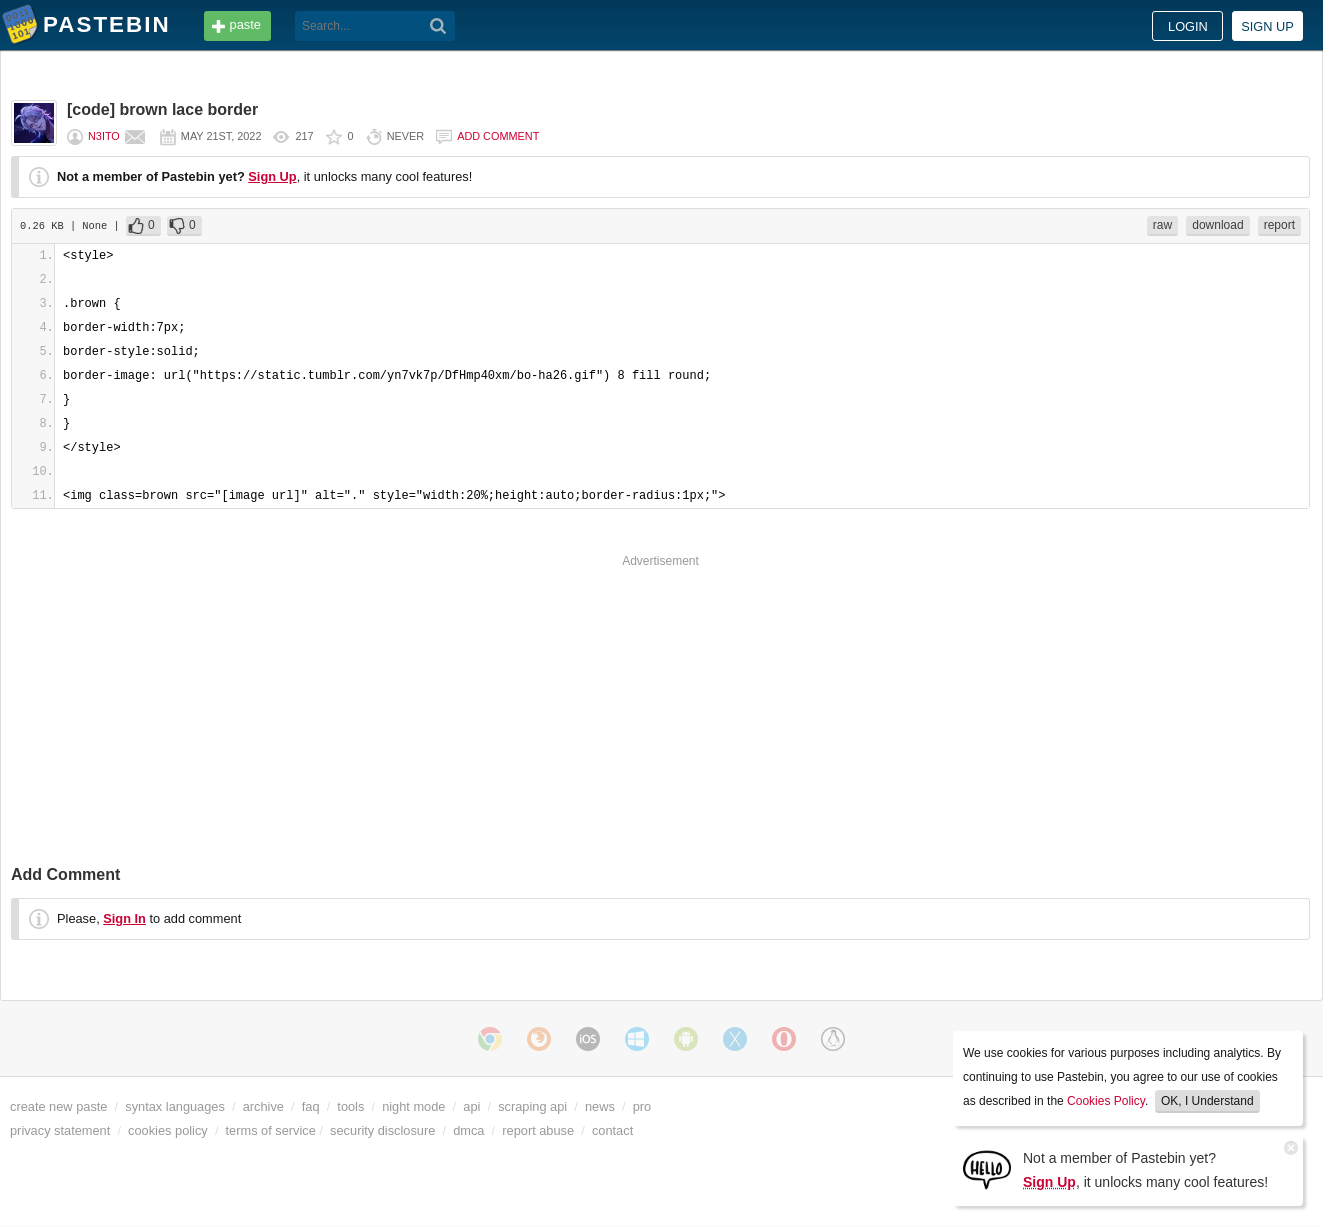 This screenshot has height=1227, width=1323. What do you see at coordinates (612, 1130) in the screenshot?
I see `contact` at bounding box center [612, 1130].